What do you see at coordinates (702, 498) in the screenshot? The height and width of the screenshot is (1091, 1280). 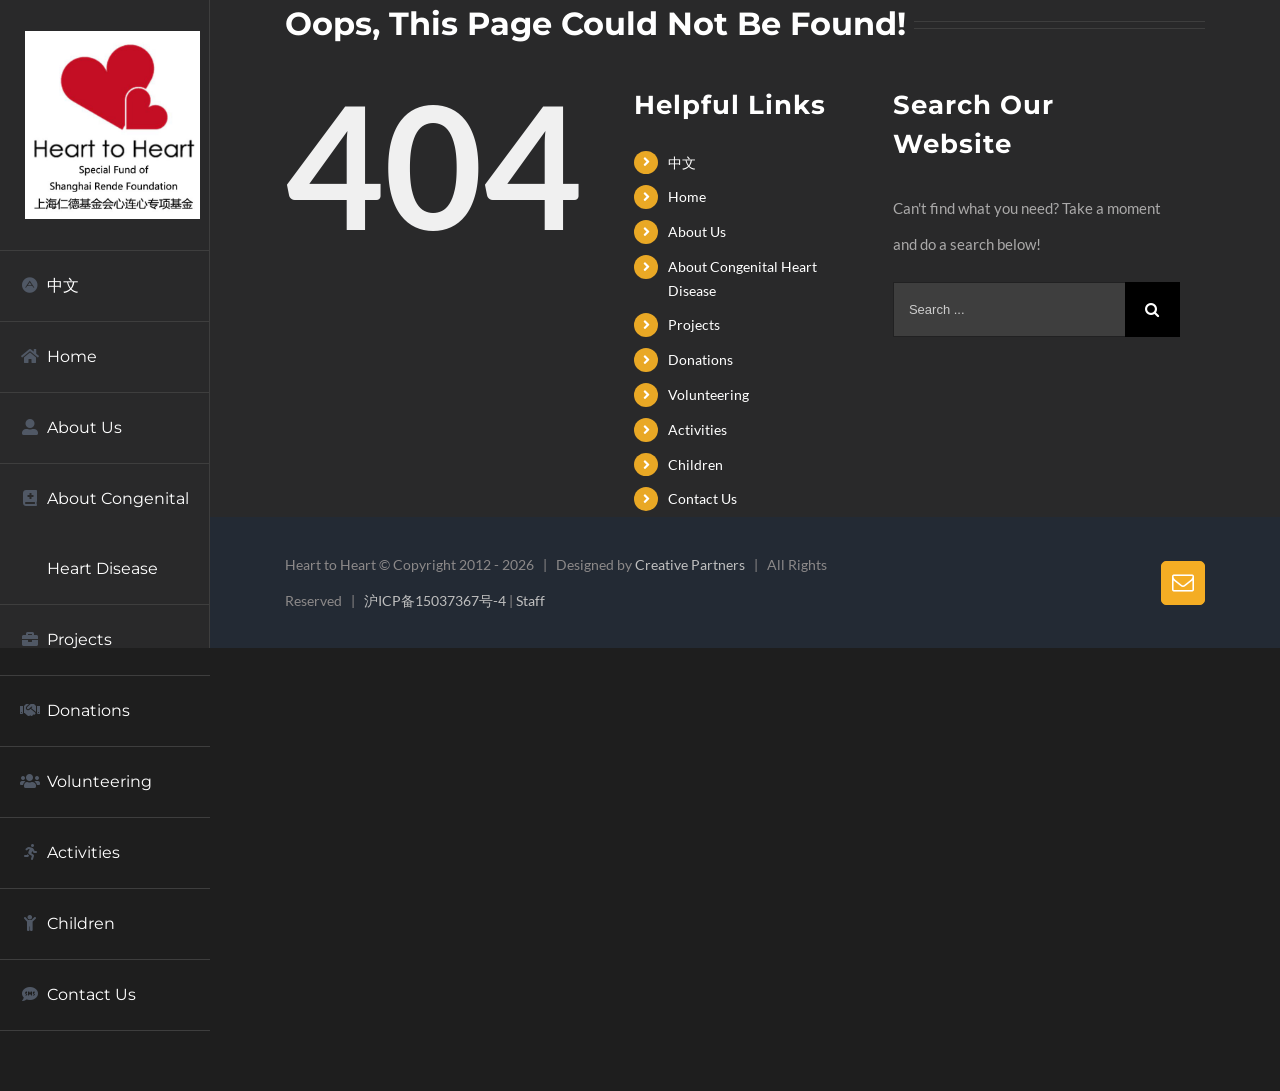 I see `Contact Us` at bounding box center [702, 498].